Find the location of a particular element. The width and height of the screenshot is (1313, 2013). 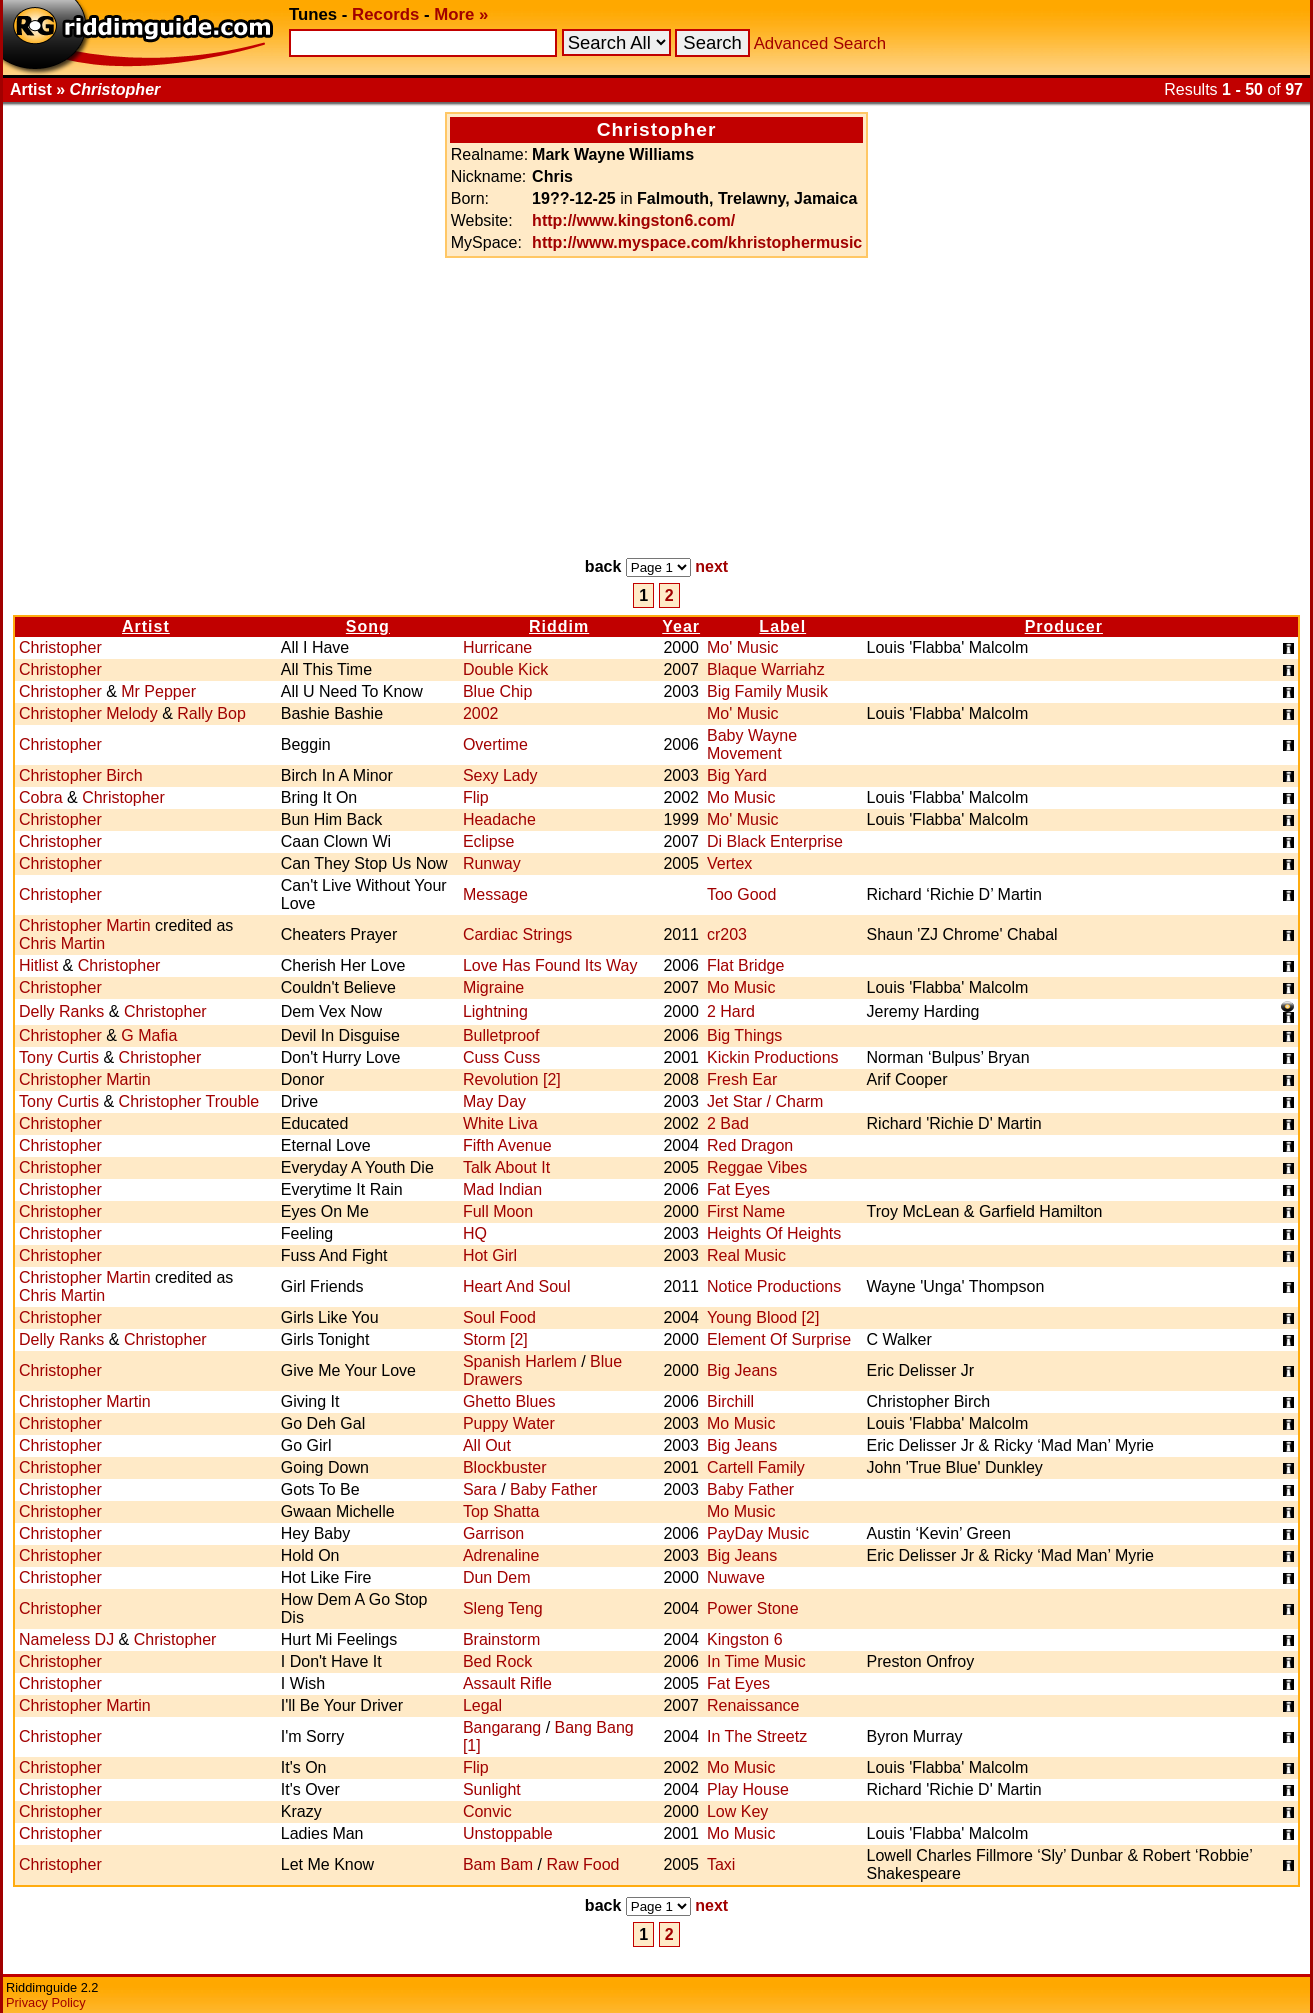

Taxi is located at coordinates (721, 1864).